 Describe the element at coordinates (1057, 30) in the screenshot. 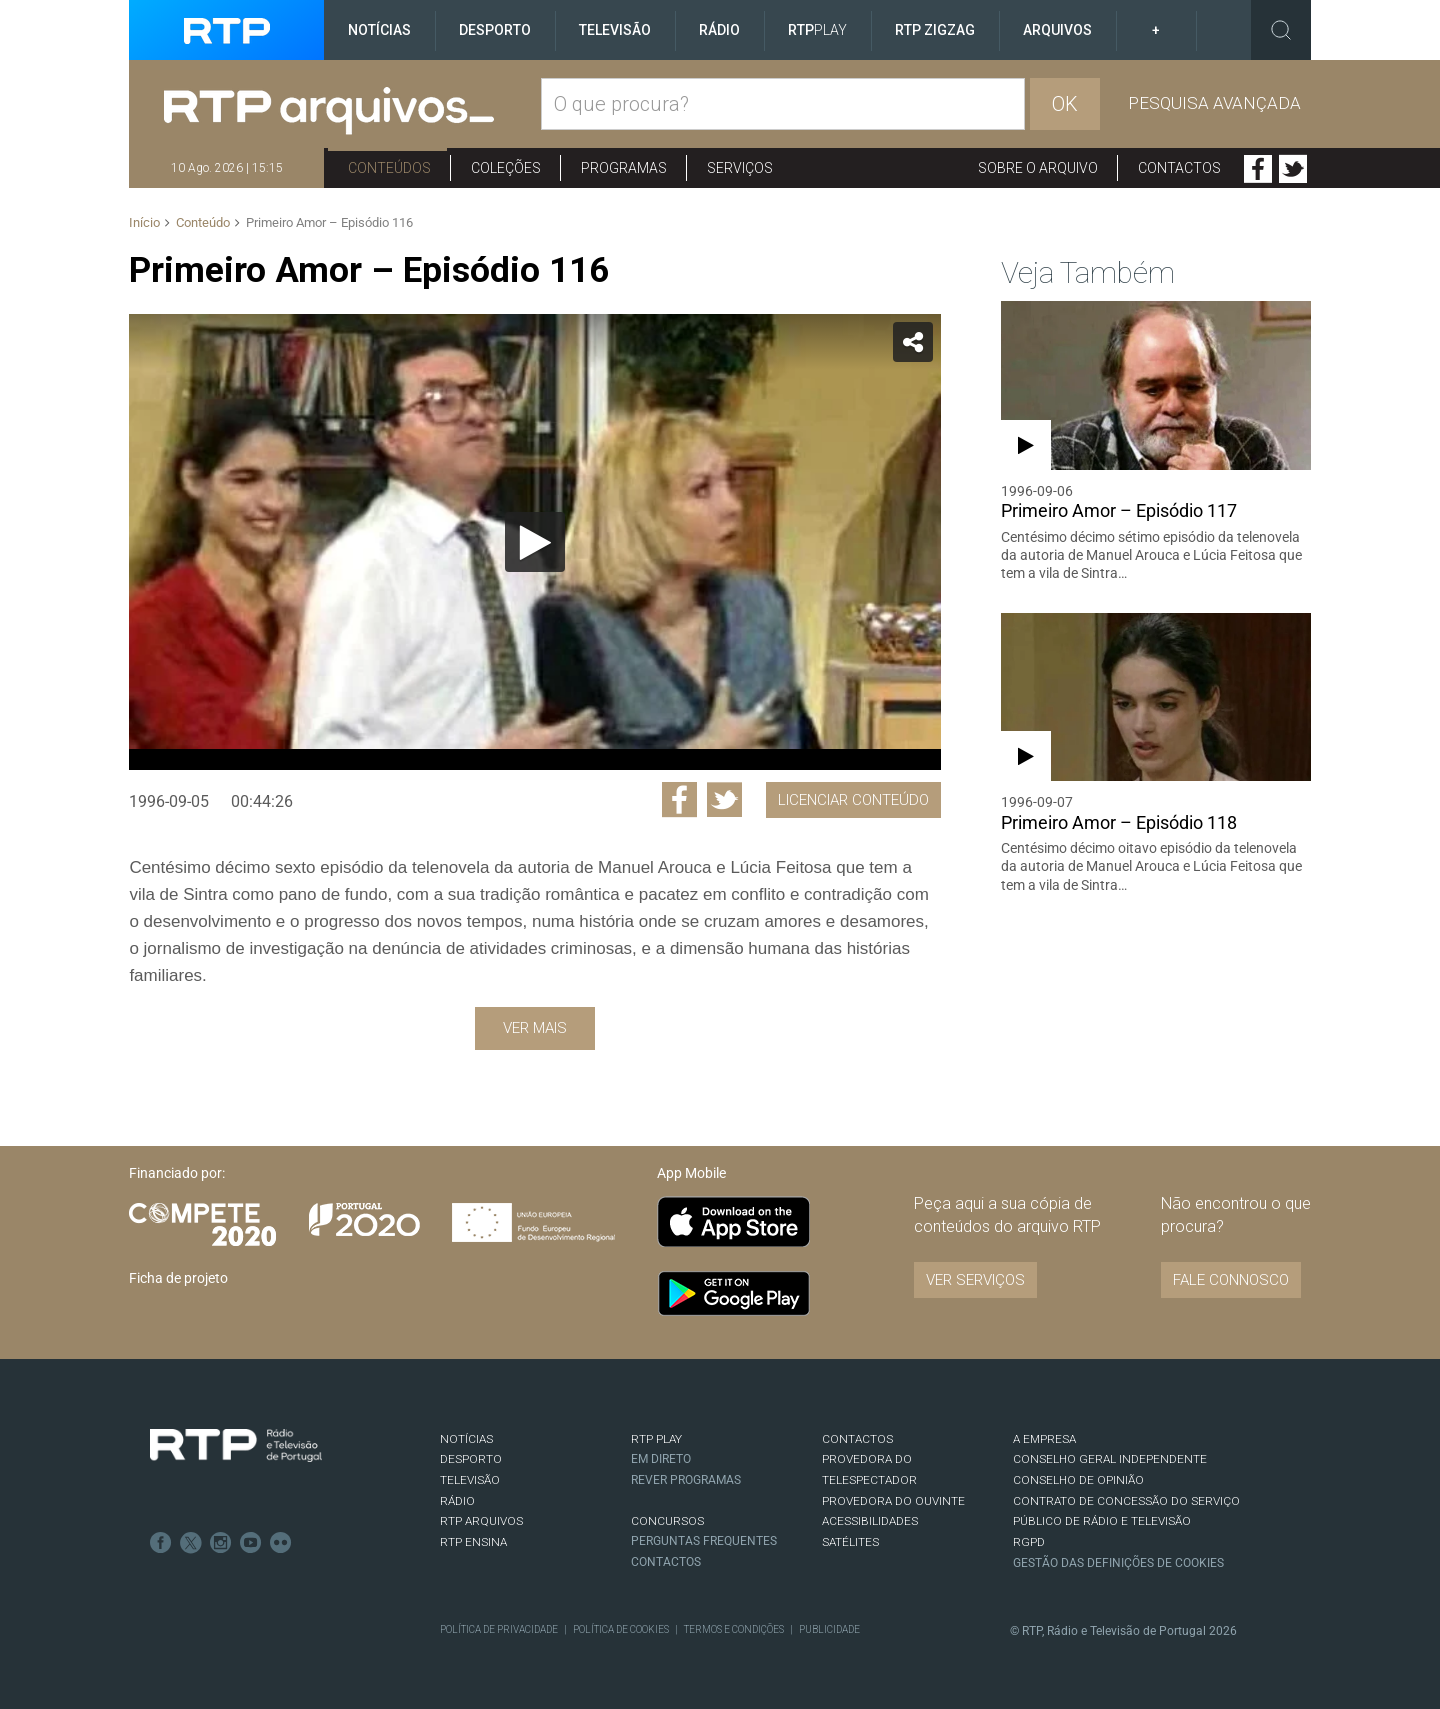

I see `Arquivos` at that location.